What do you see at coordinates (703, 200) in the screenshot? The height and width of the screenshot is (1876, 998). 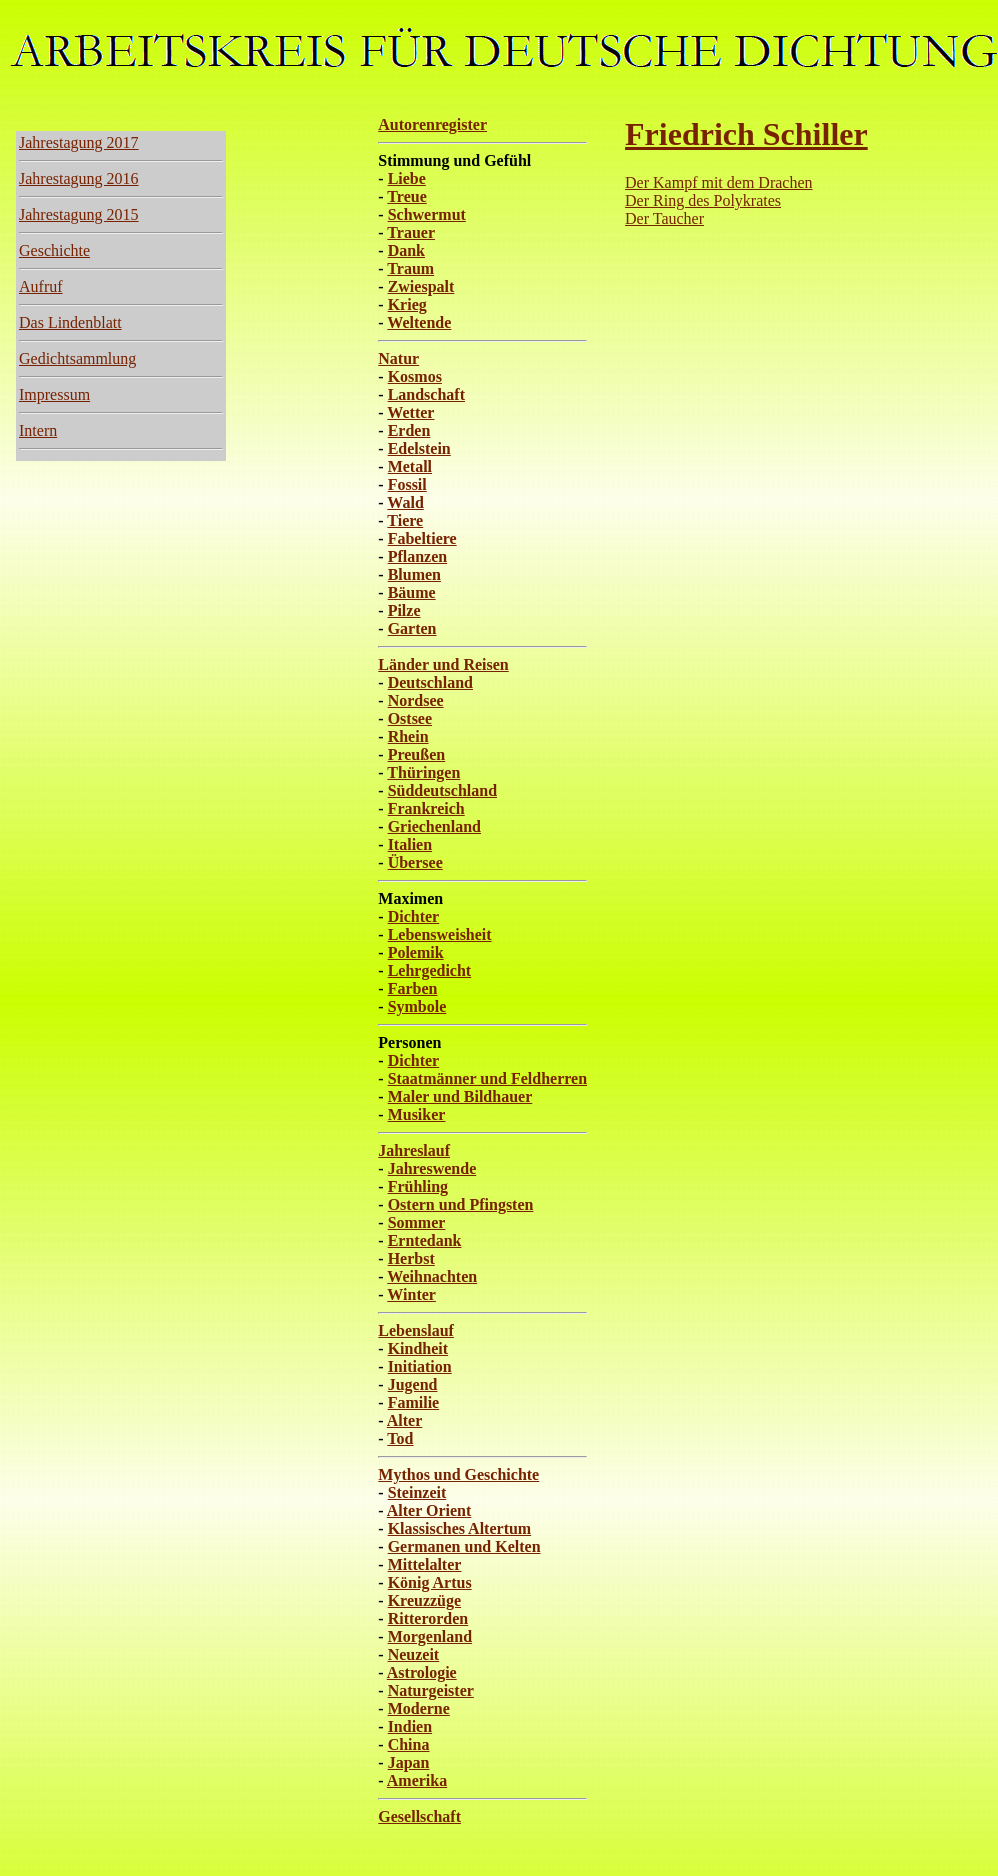 I see `Der Ring des Polykrates` at bounding box center [703, 200].